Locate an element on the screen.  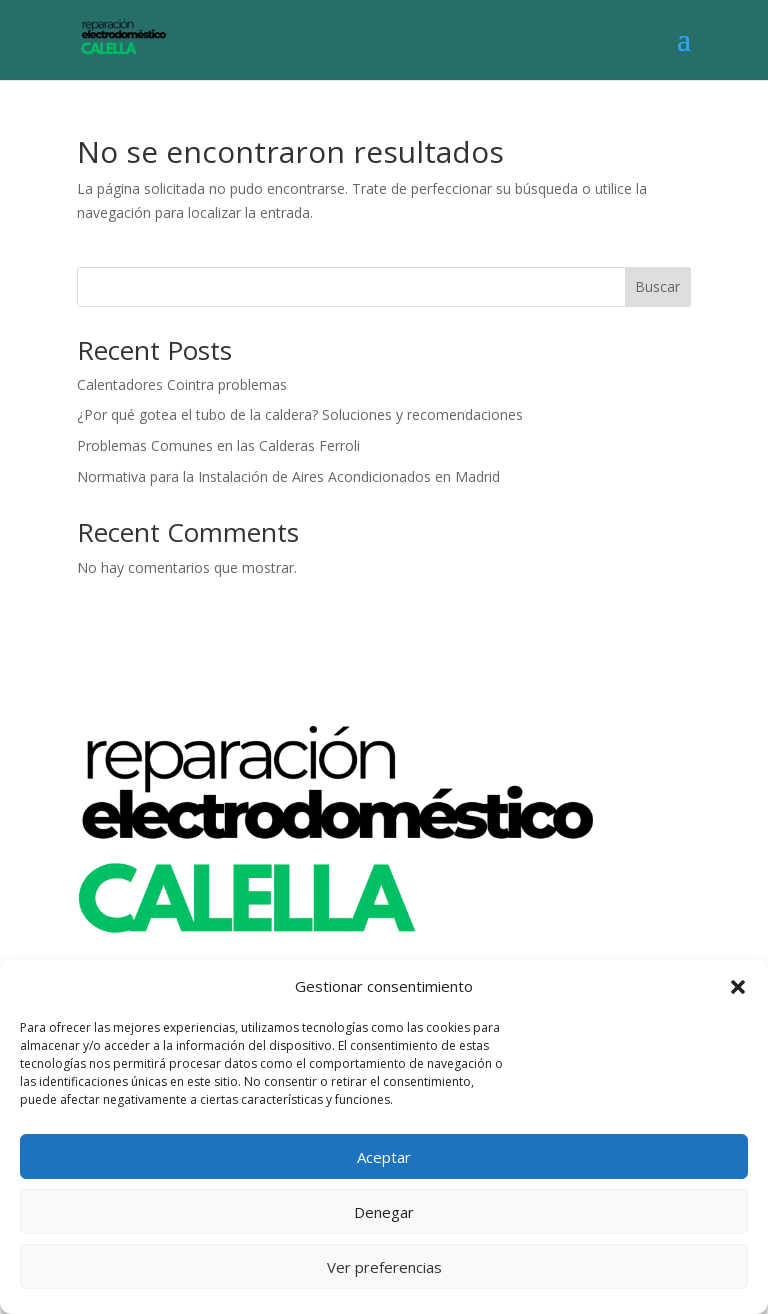
Aceptar is located at coordinates (384, 1157).